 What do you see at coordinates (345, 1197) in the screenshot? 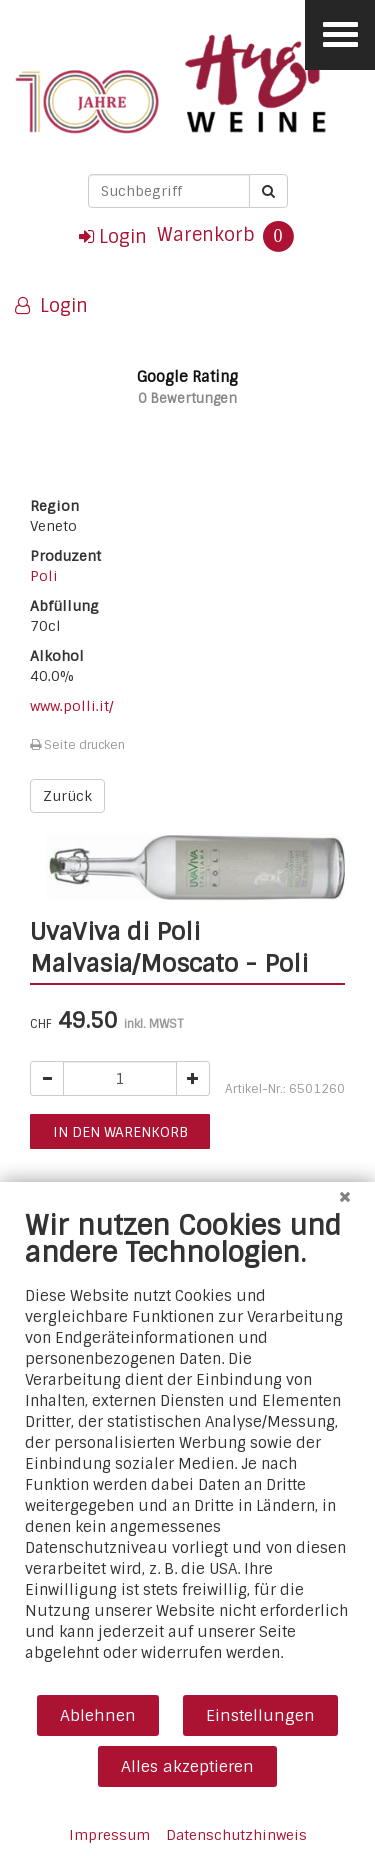
I see `[Schließen]` at bounding box center [345, 1197].